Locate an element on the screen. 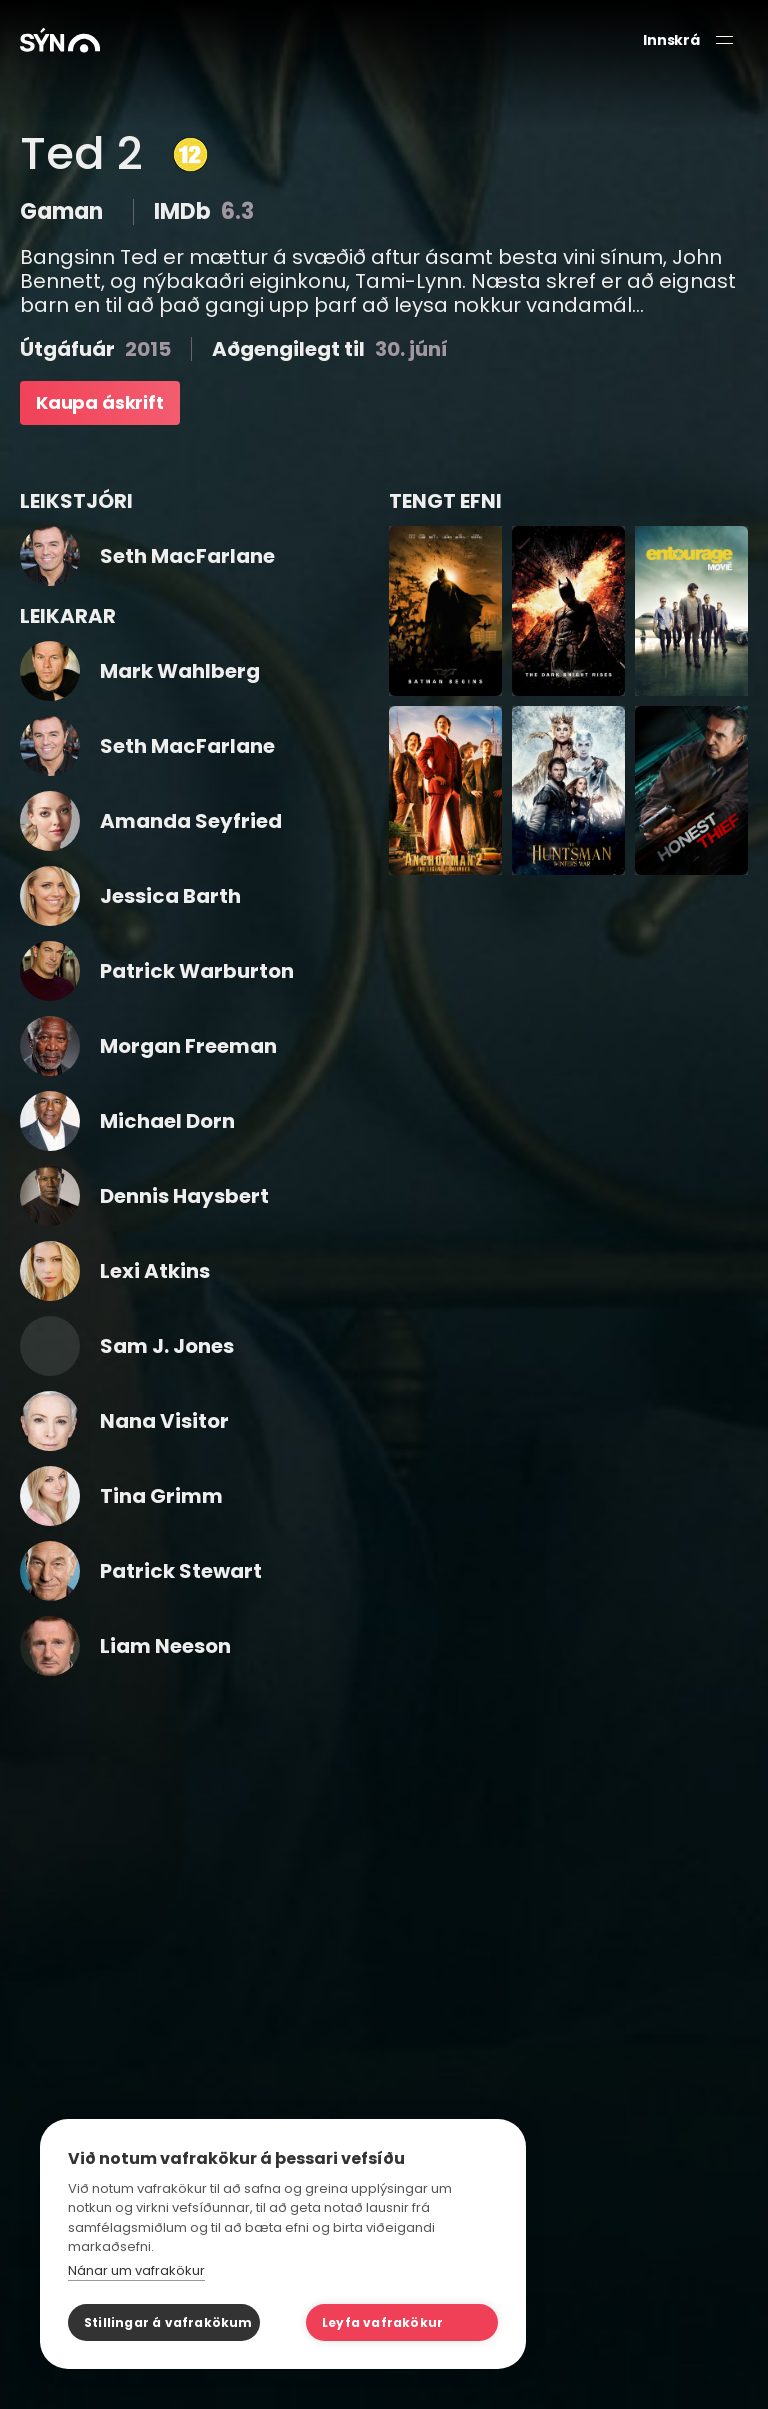  Stillingar á vafrakökum is located at coordinates (168, 2322).